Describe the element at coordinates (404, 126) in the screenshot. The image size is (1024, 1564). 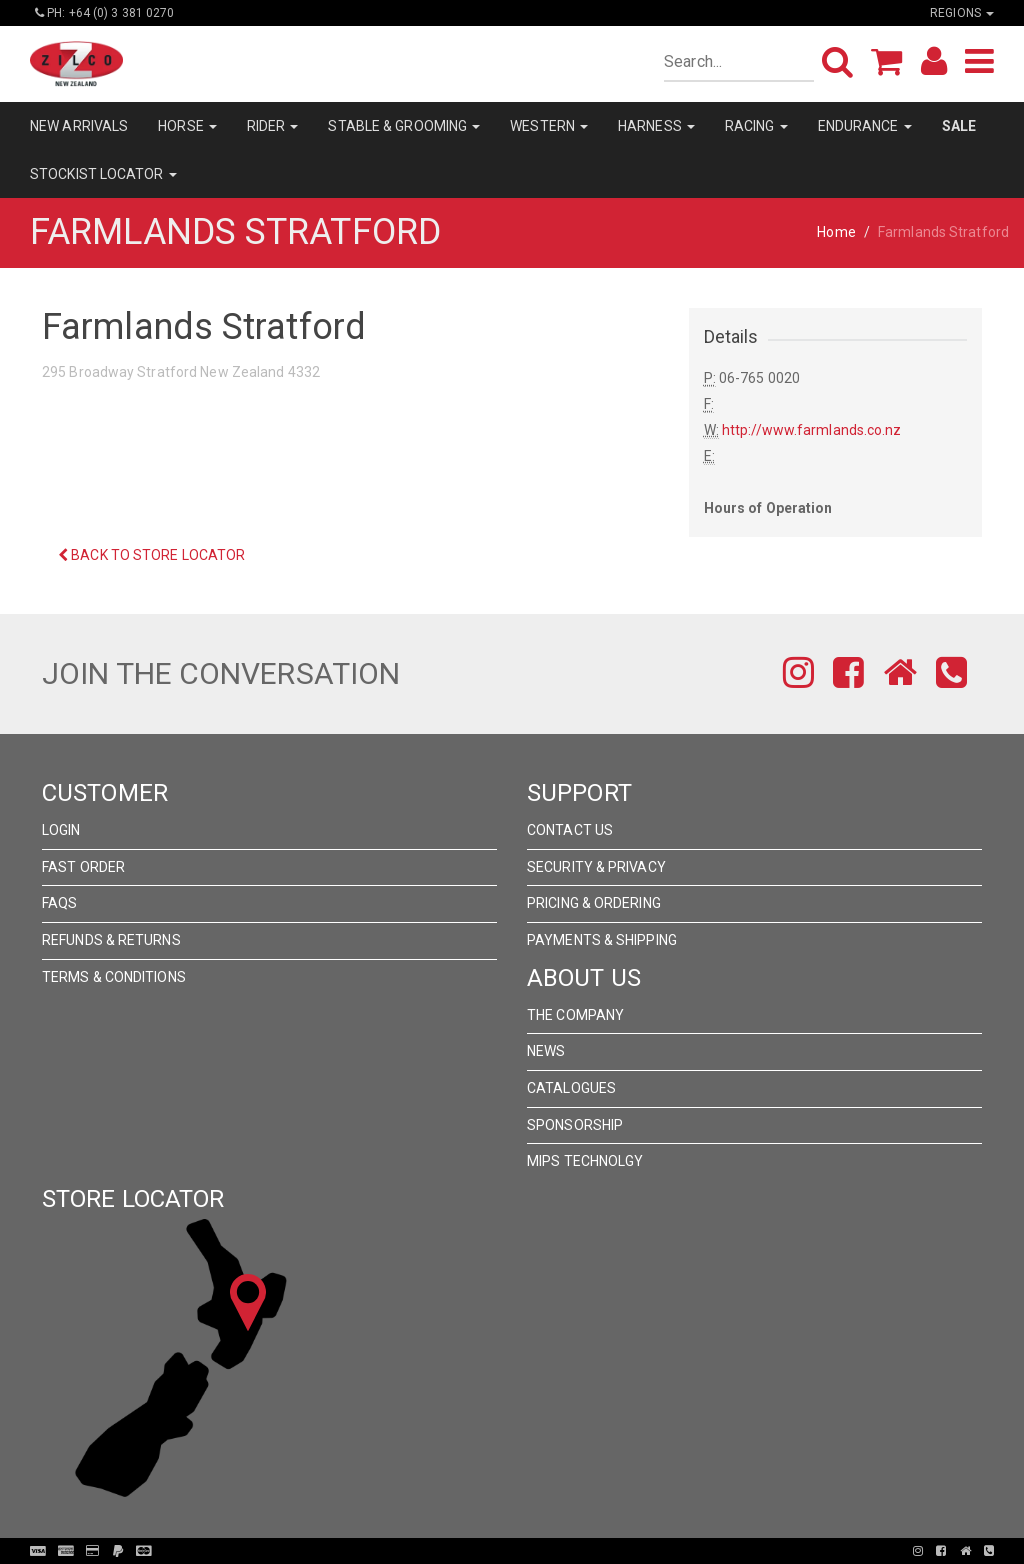
I see `STABLE & GROOMING` at that location.